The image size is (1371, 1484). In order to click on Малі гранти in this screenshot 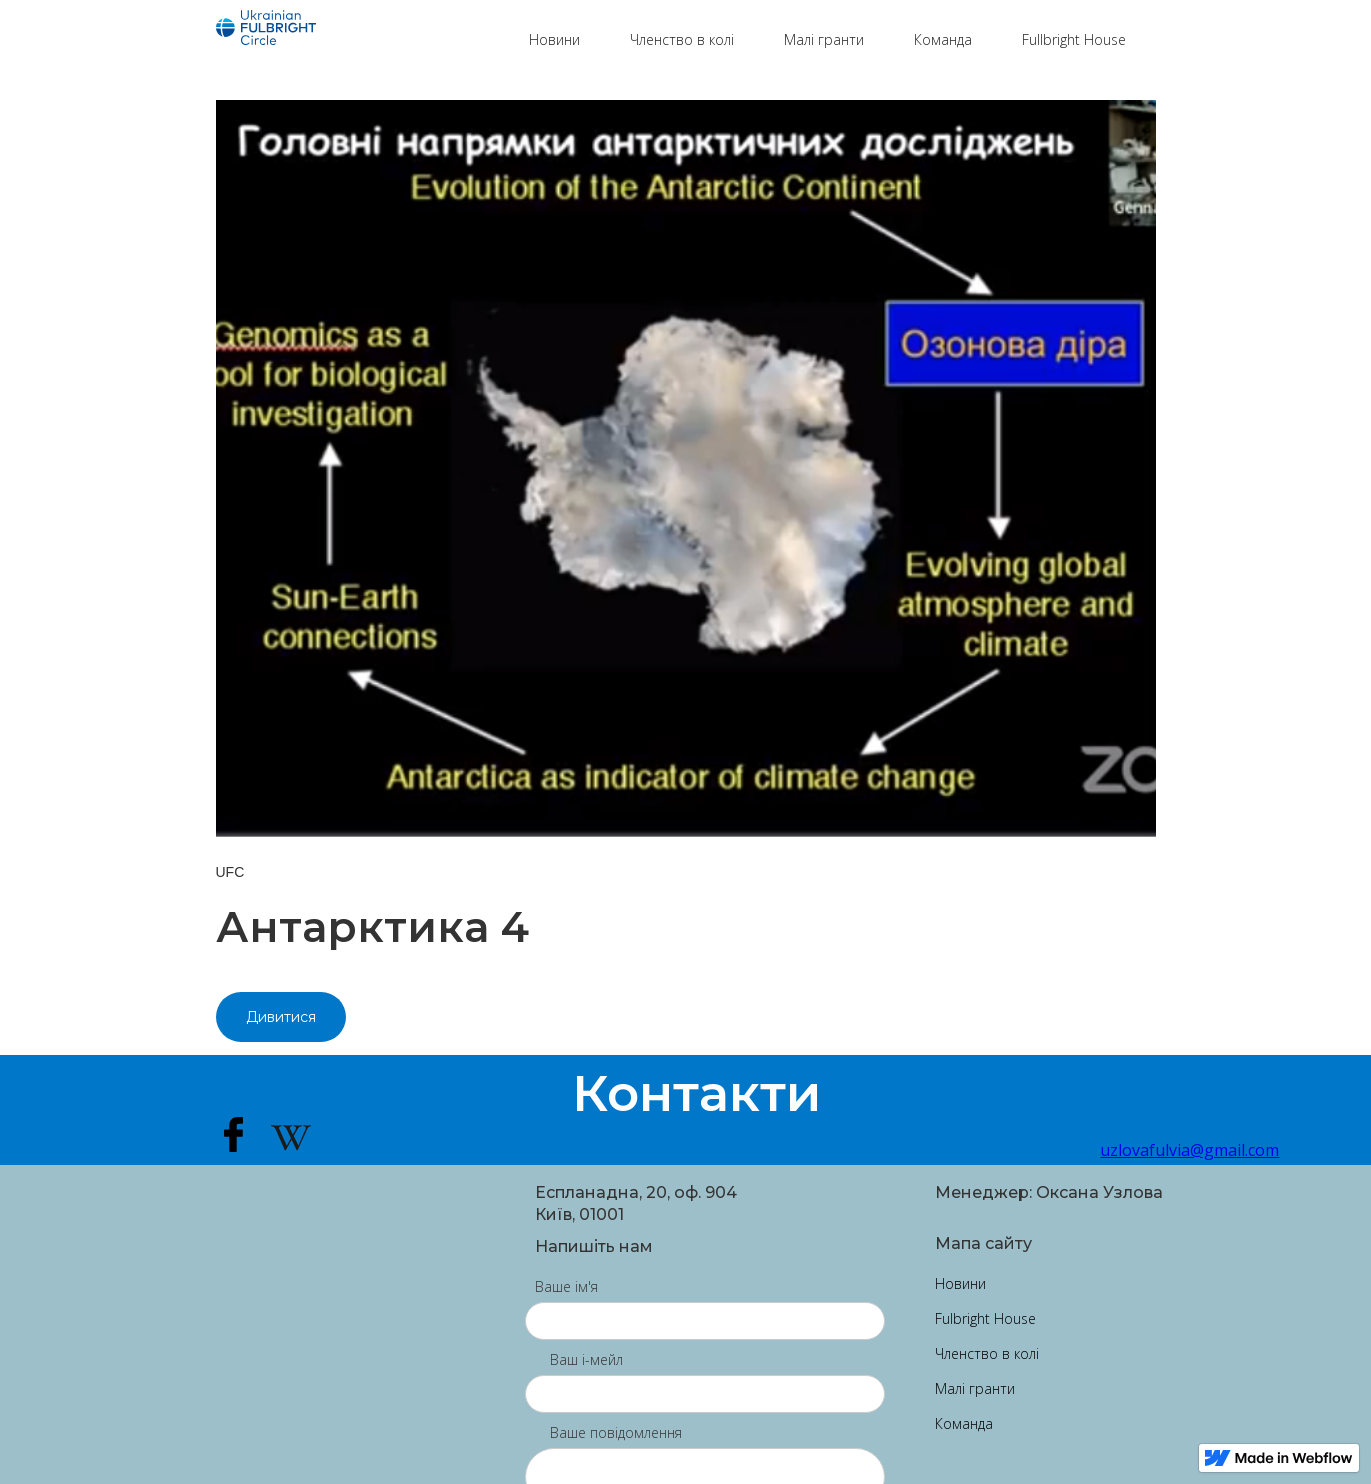, I will do `click(824, 39)`.